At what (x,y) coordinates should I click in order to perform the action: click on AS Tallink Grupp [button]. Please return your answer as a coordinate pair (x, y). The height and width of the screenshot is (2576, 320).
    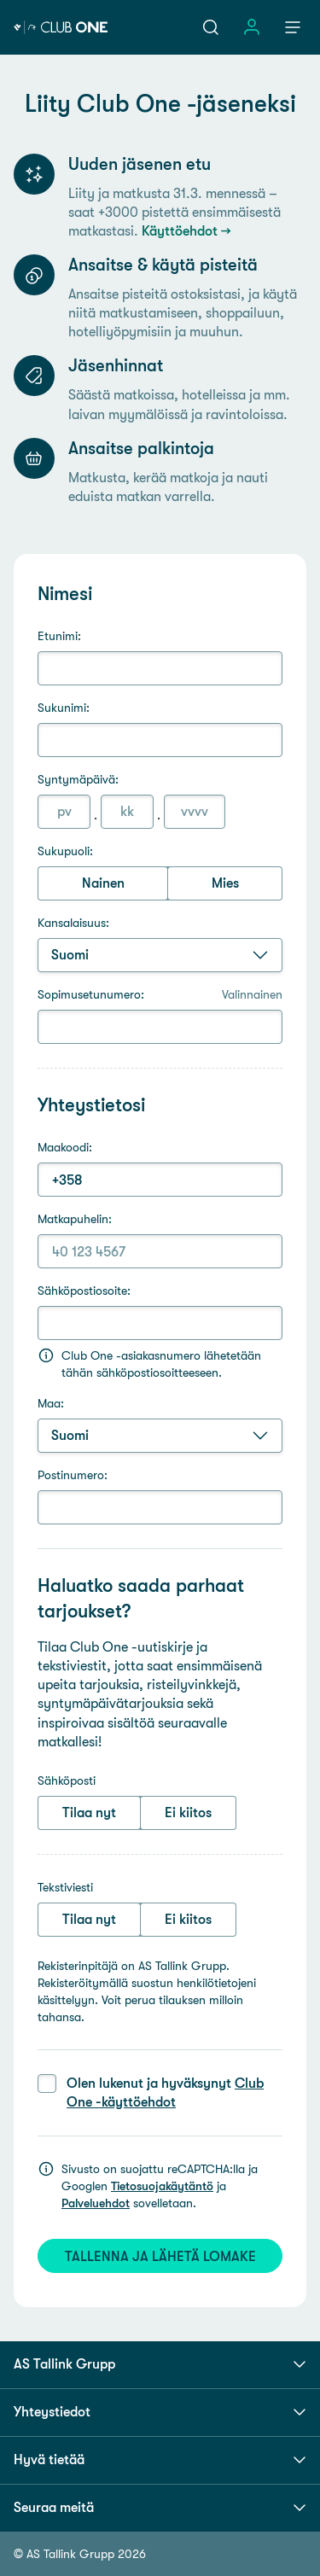
    Looking at the image, I should click on (160, 2364).